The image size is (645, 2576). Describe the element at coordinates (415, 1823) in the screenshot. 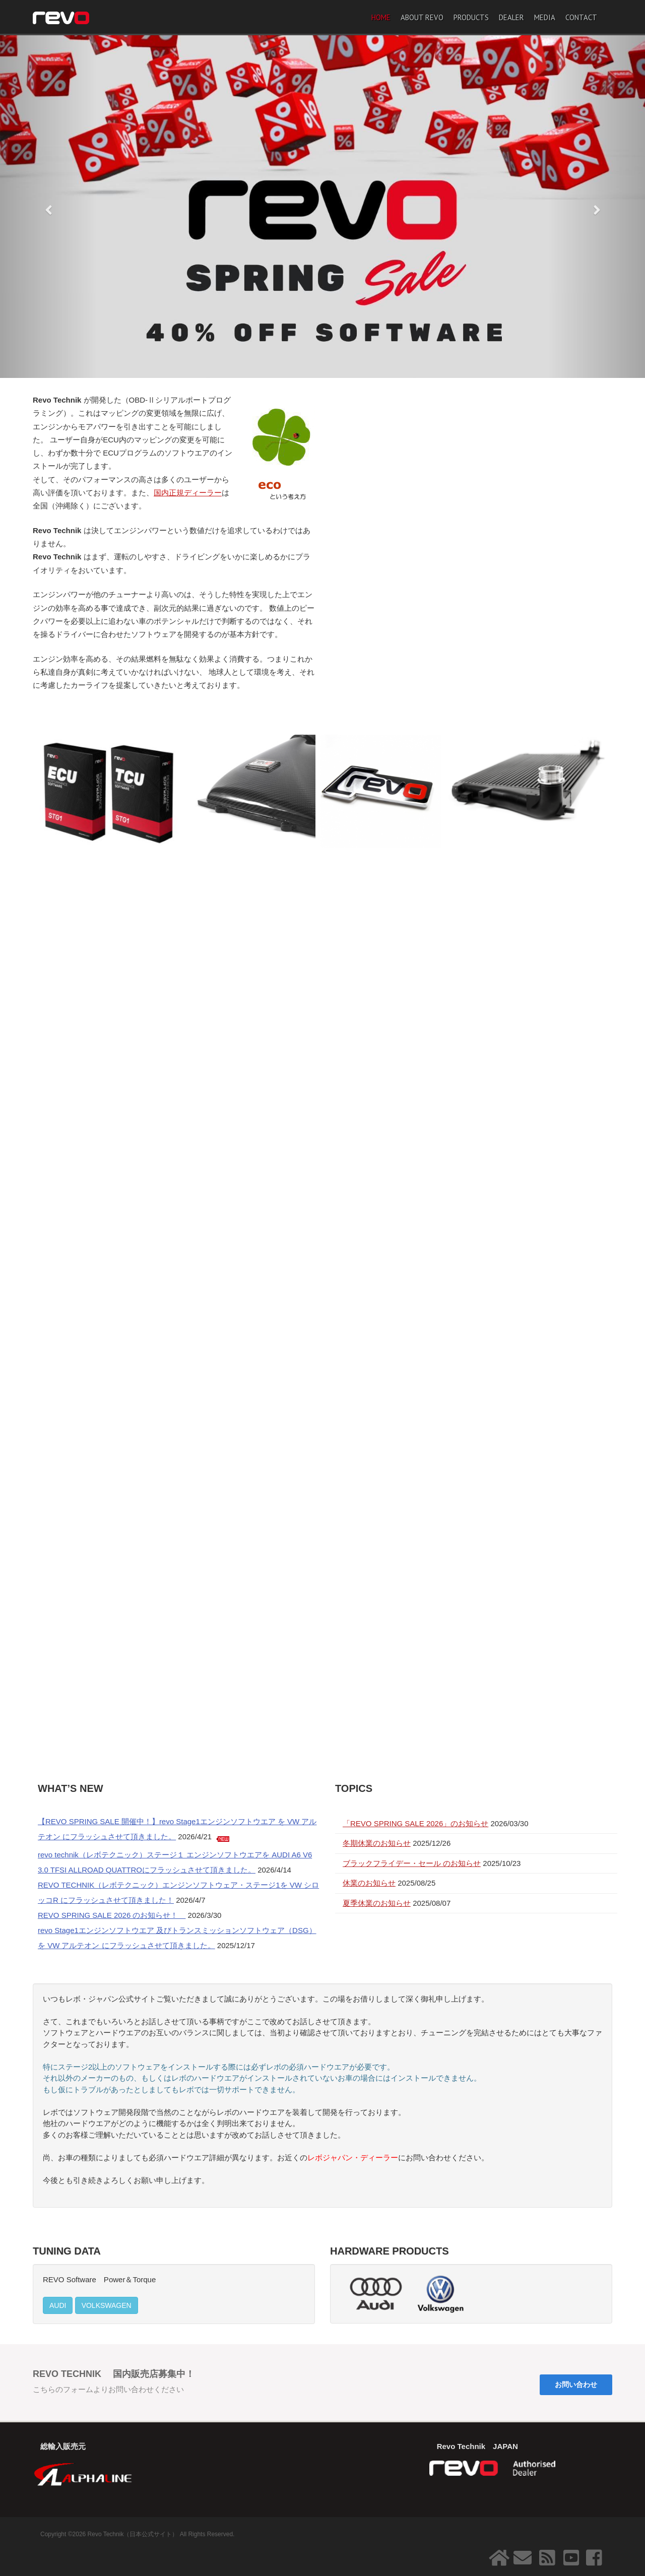

I see `「REVO SPRING SALE 2026」のお知らせ` at that location.